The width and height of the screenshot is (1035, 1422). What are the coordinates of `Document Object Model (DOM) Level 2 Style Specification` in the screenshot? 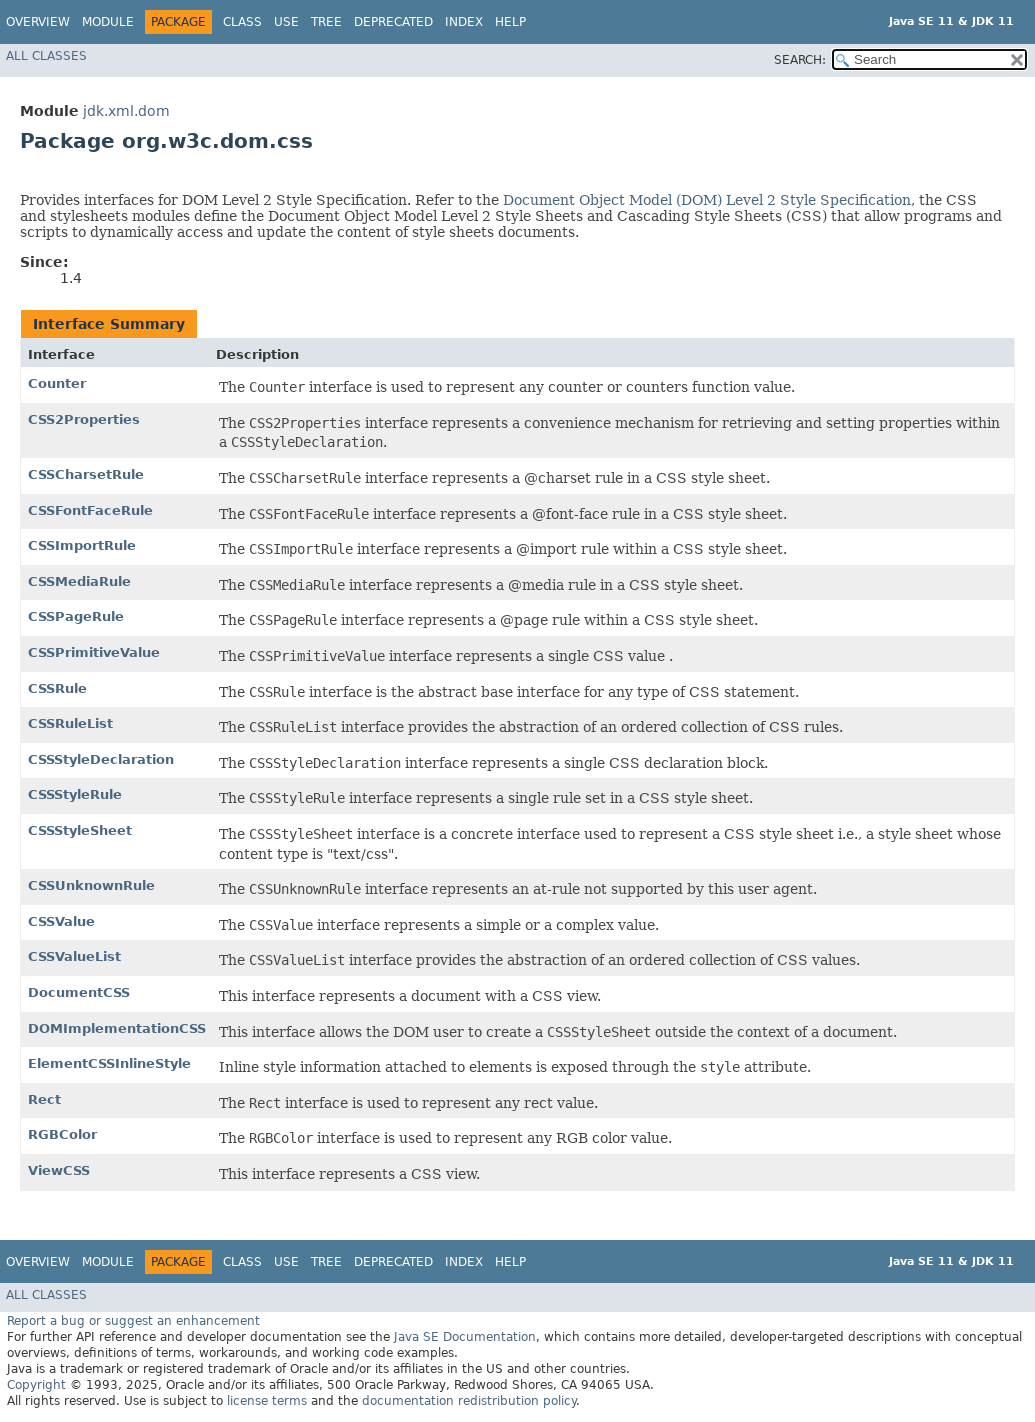 It's located at (707, 200).